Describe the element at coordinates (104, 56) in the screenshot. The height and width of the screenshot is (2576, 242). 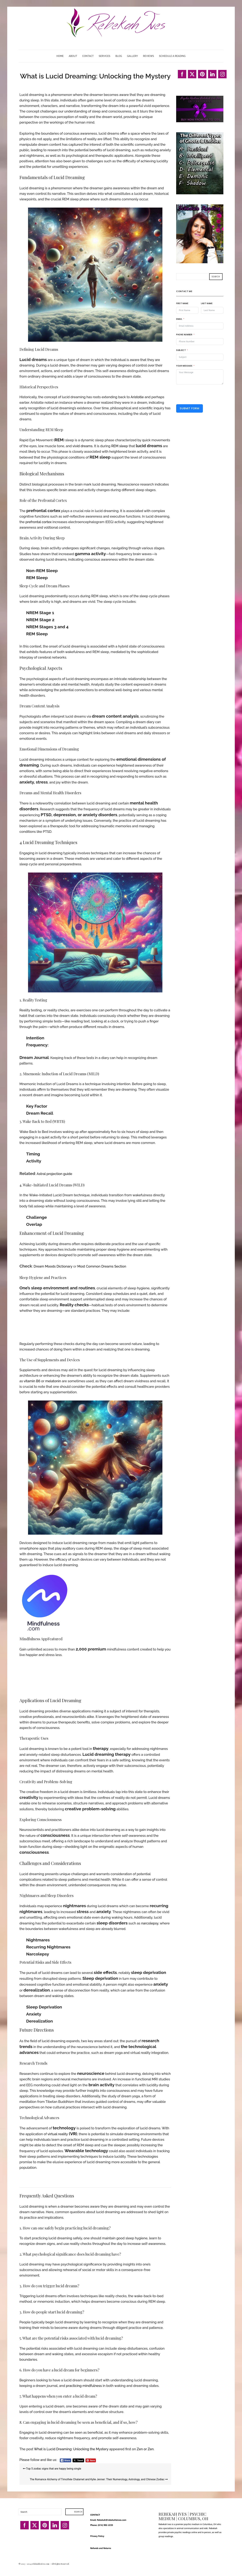
I see `Services` at that location.